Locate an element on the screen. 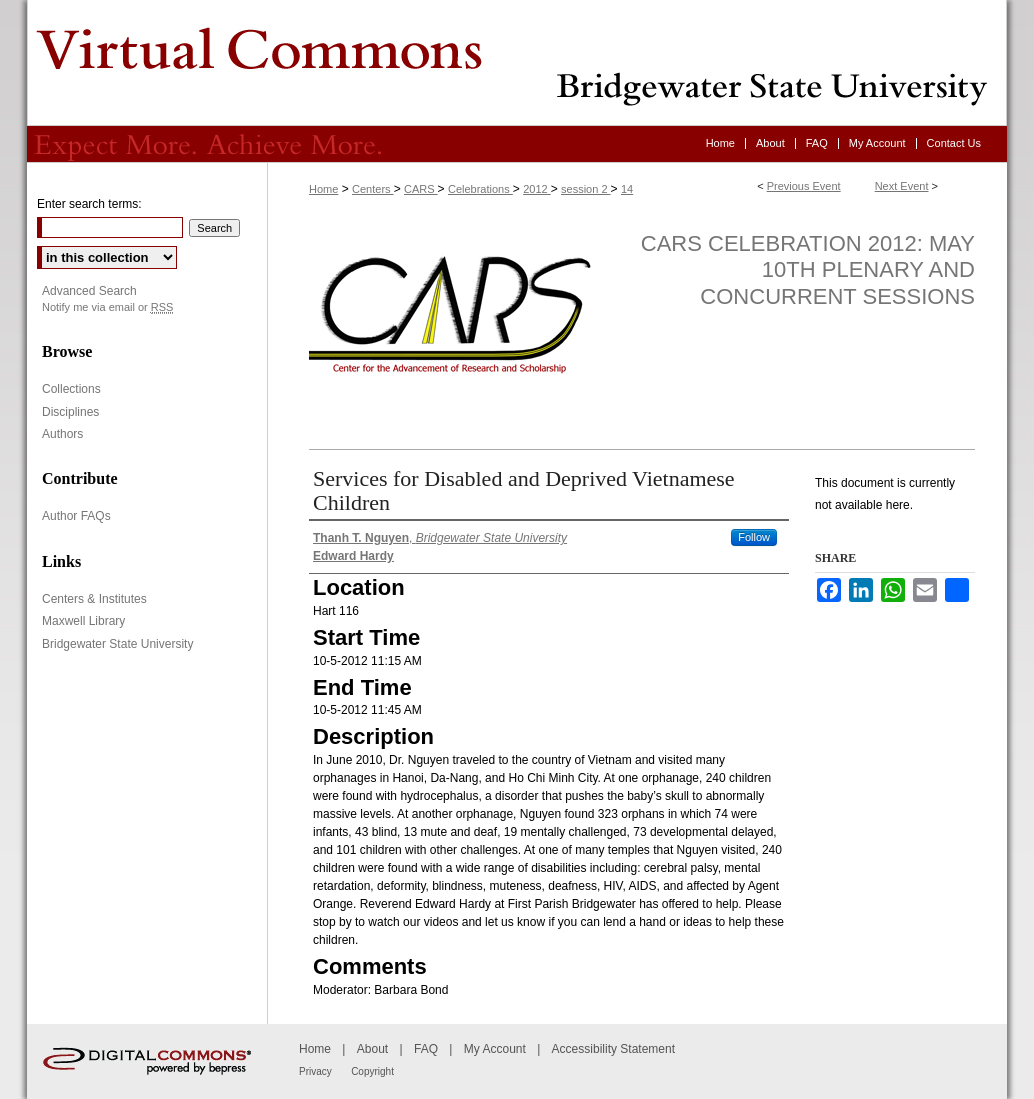 The height and width of the screenshot is (1099, 1034). Celebrations is located at coordinates (480, 189).